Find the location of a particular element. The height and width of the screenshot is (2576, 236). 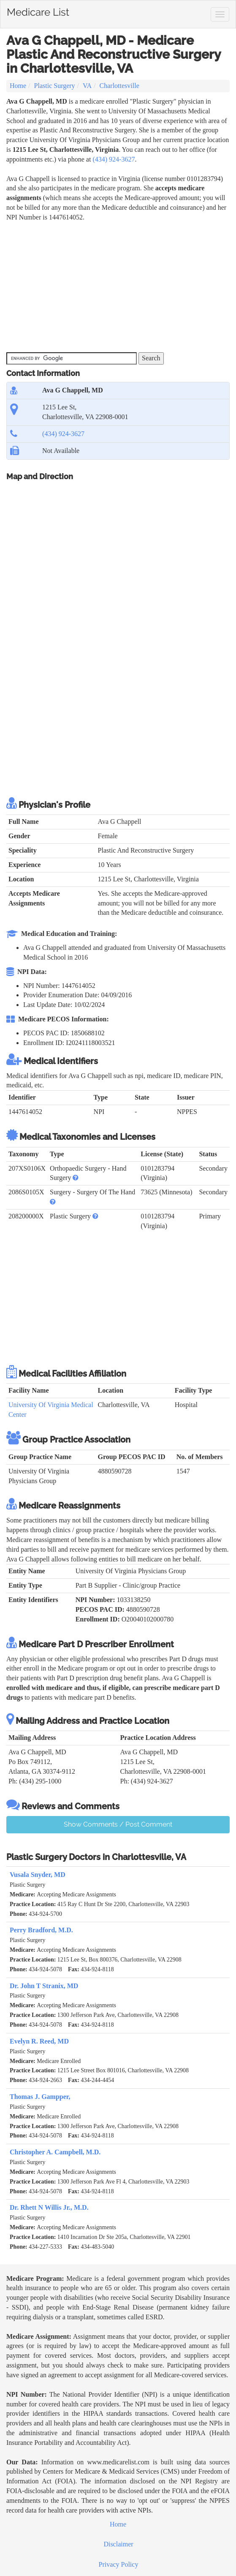

Dr. John T Stranix, MD is located at coordinates (44, 1985).